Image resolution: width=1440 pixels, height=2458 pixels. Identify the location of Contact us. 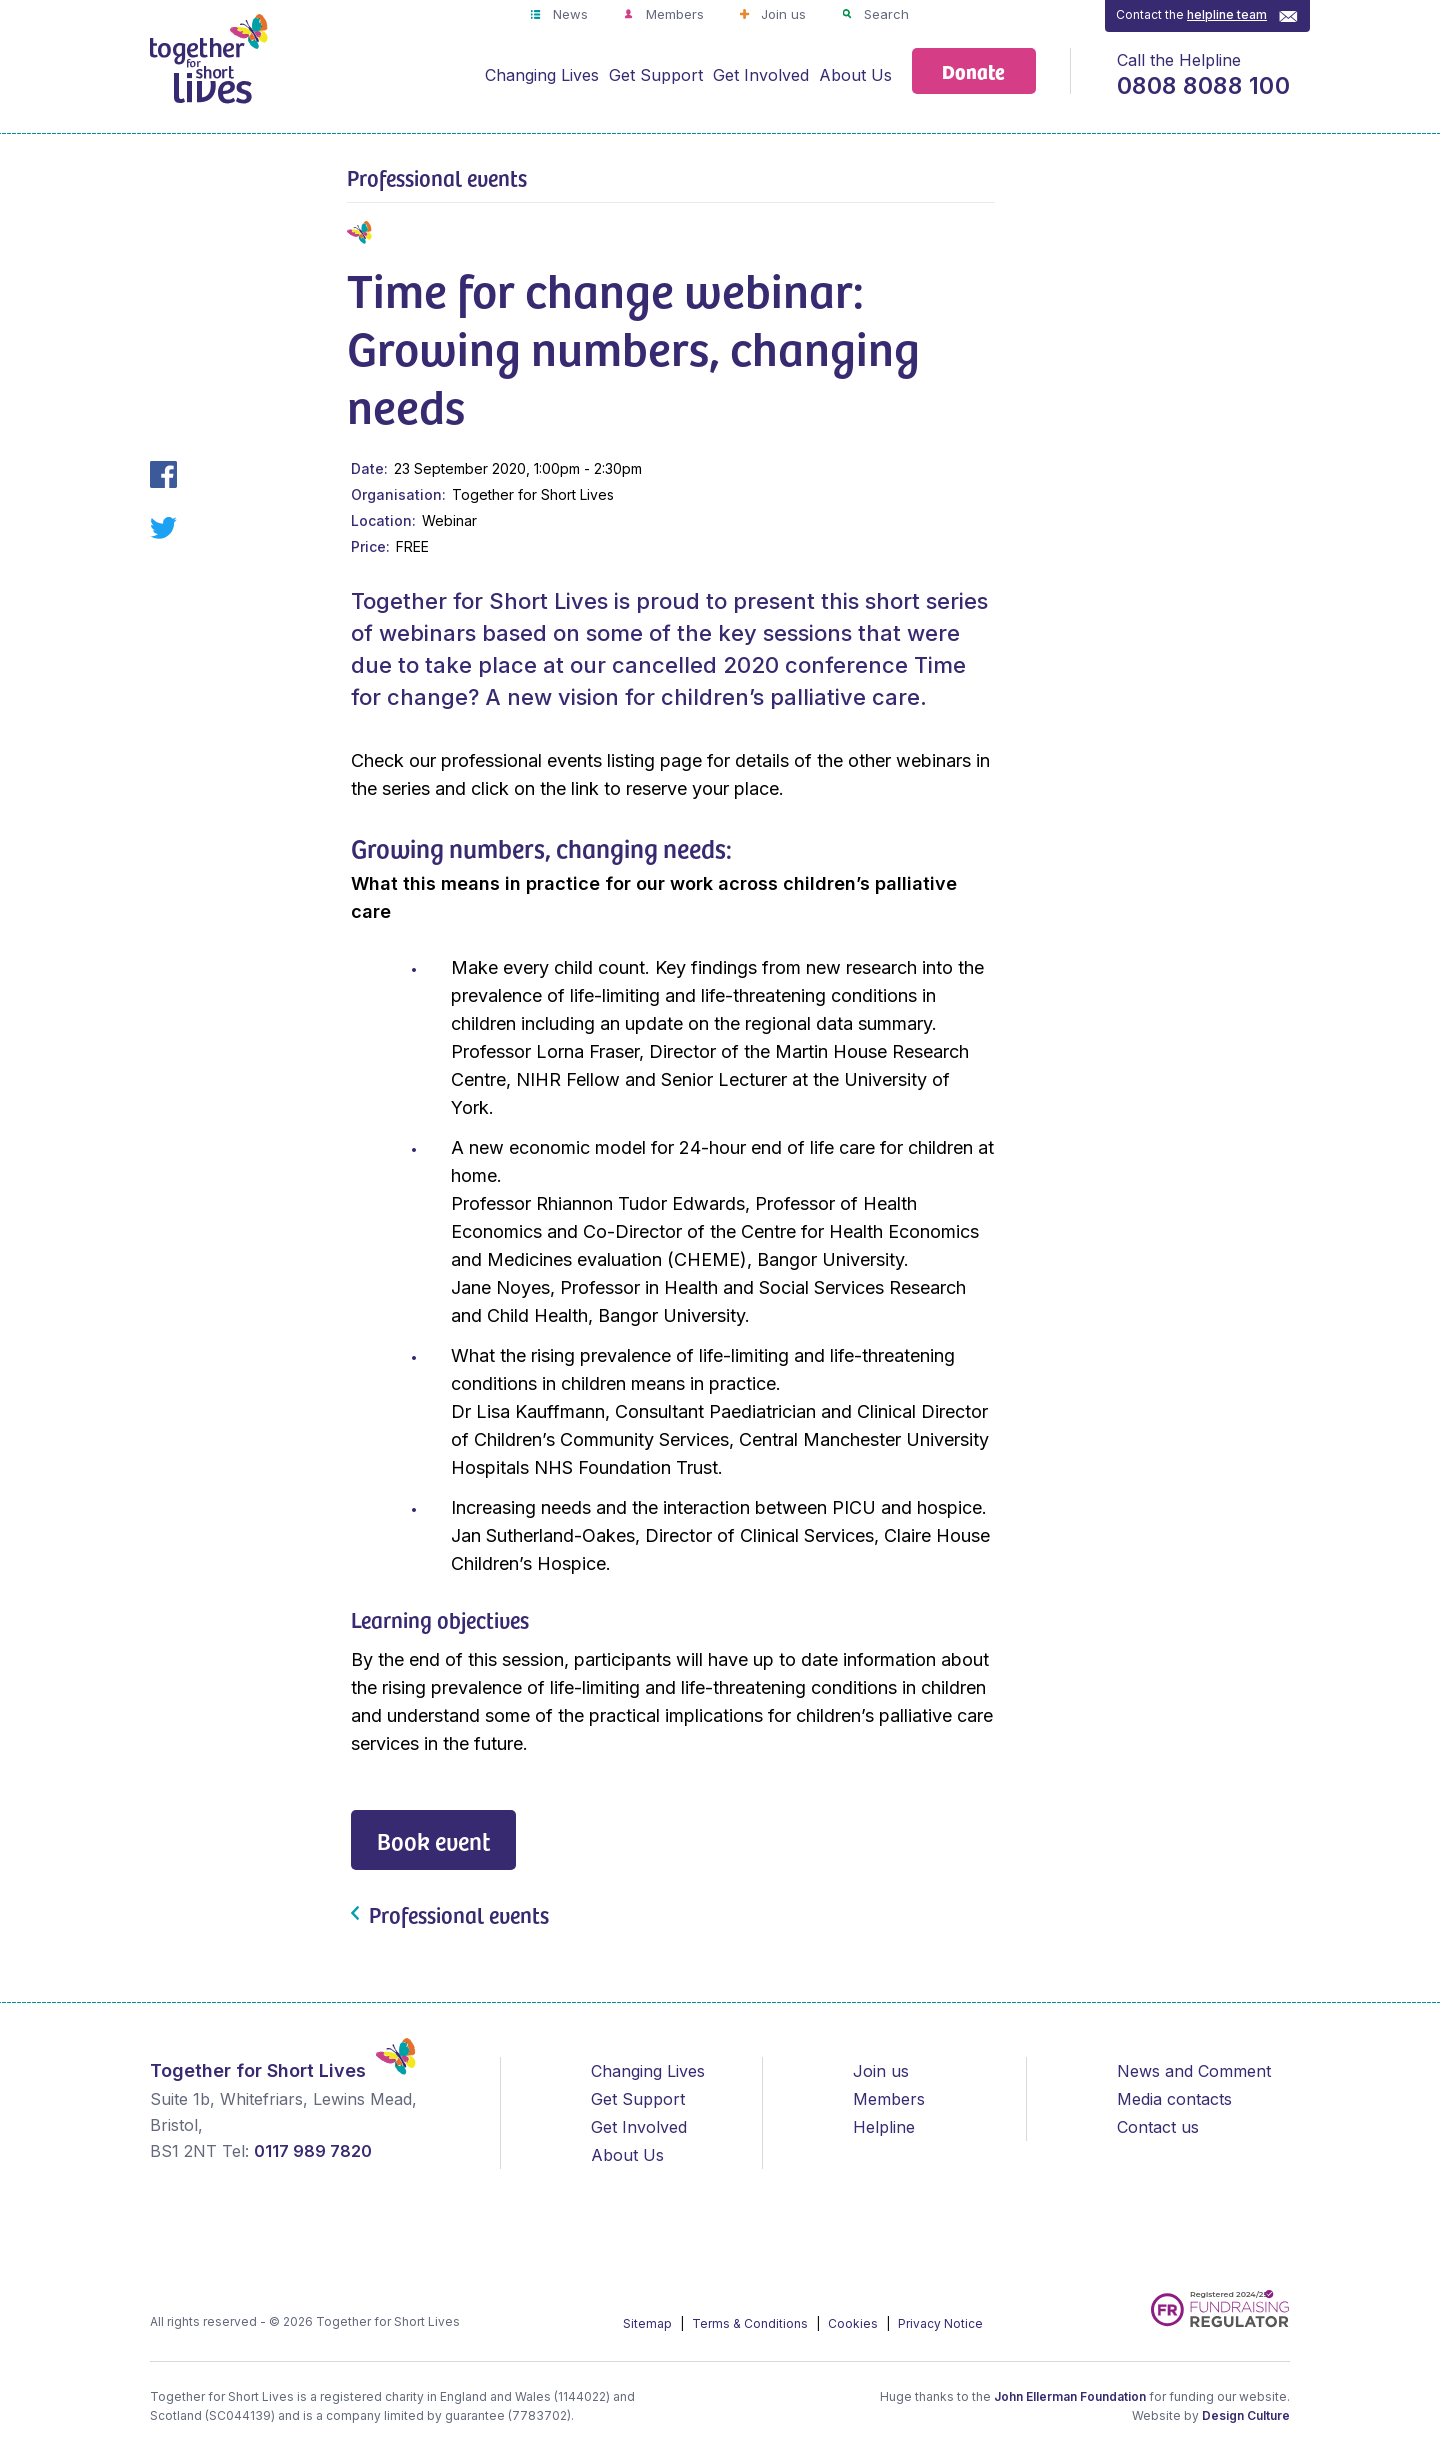
(1158, 2127).